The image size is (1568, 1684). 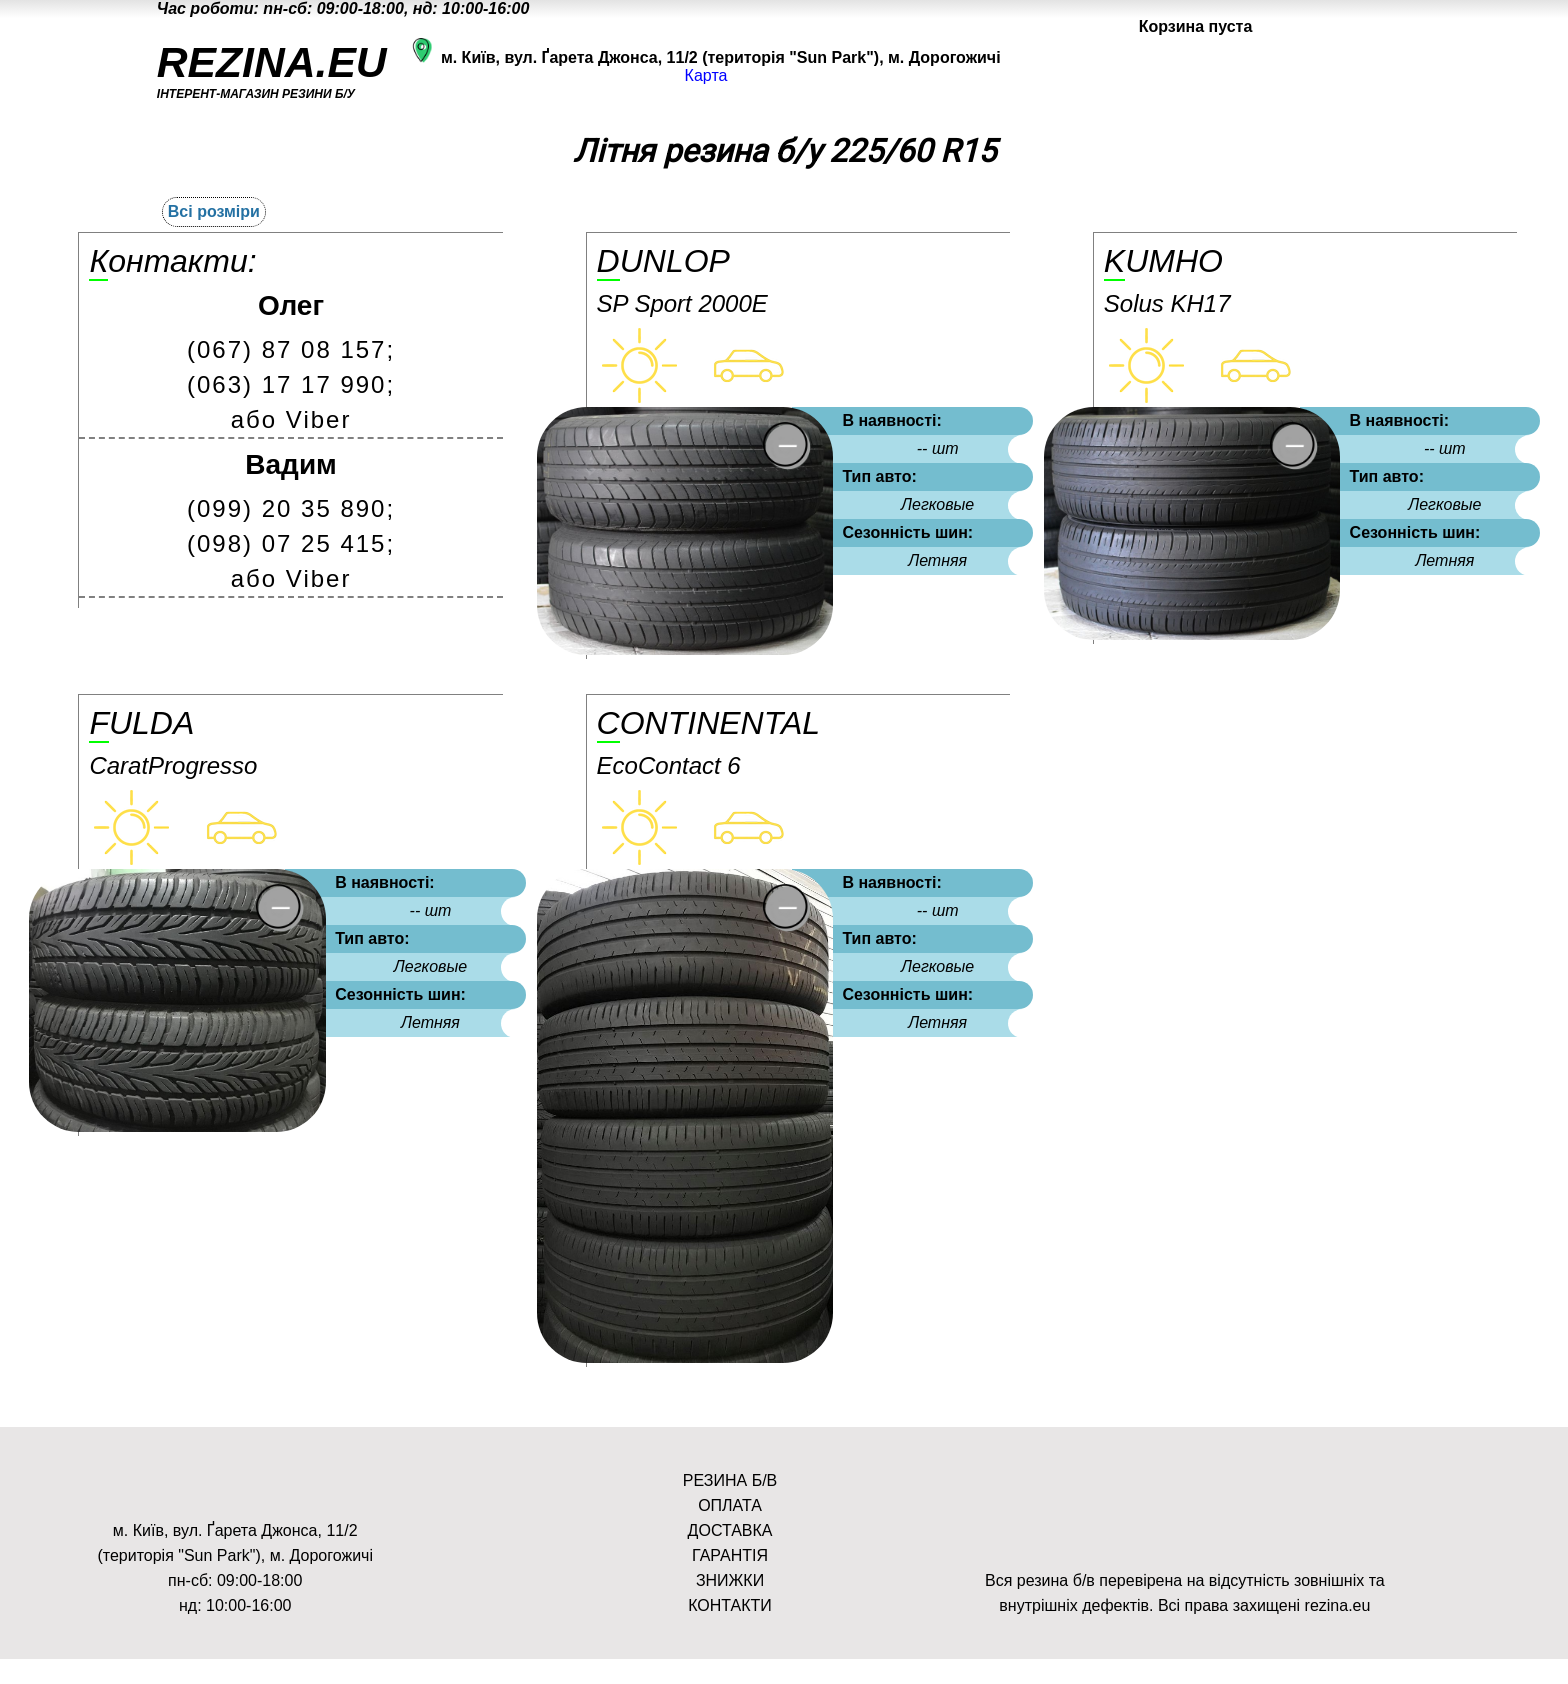 I want to click on РЕЗИНА Б/В, so click(x=730, y=1480).